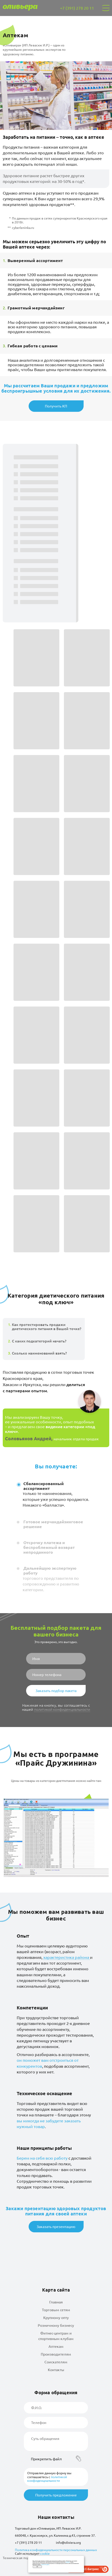 This screenshot has width=112, height=2576. I want to click on нажмите здесь, so click(45, 2564).